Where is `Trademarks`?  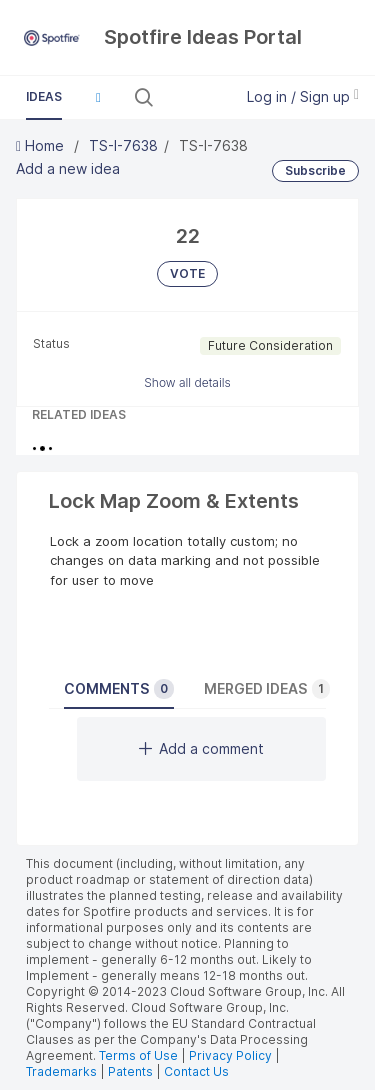 Trademarks is located at coordinates (63, 1071).